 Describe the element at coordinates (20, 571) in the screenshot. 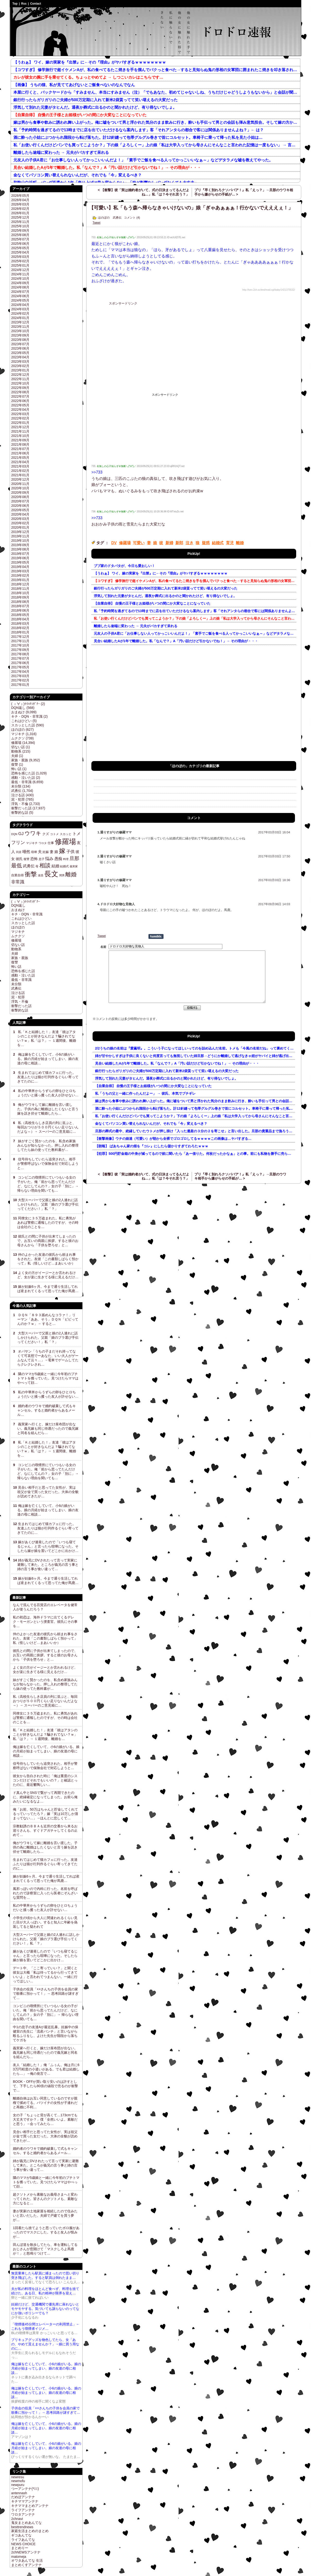

I see `2019年03月` at that location.